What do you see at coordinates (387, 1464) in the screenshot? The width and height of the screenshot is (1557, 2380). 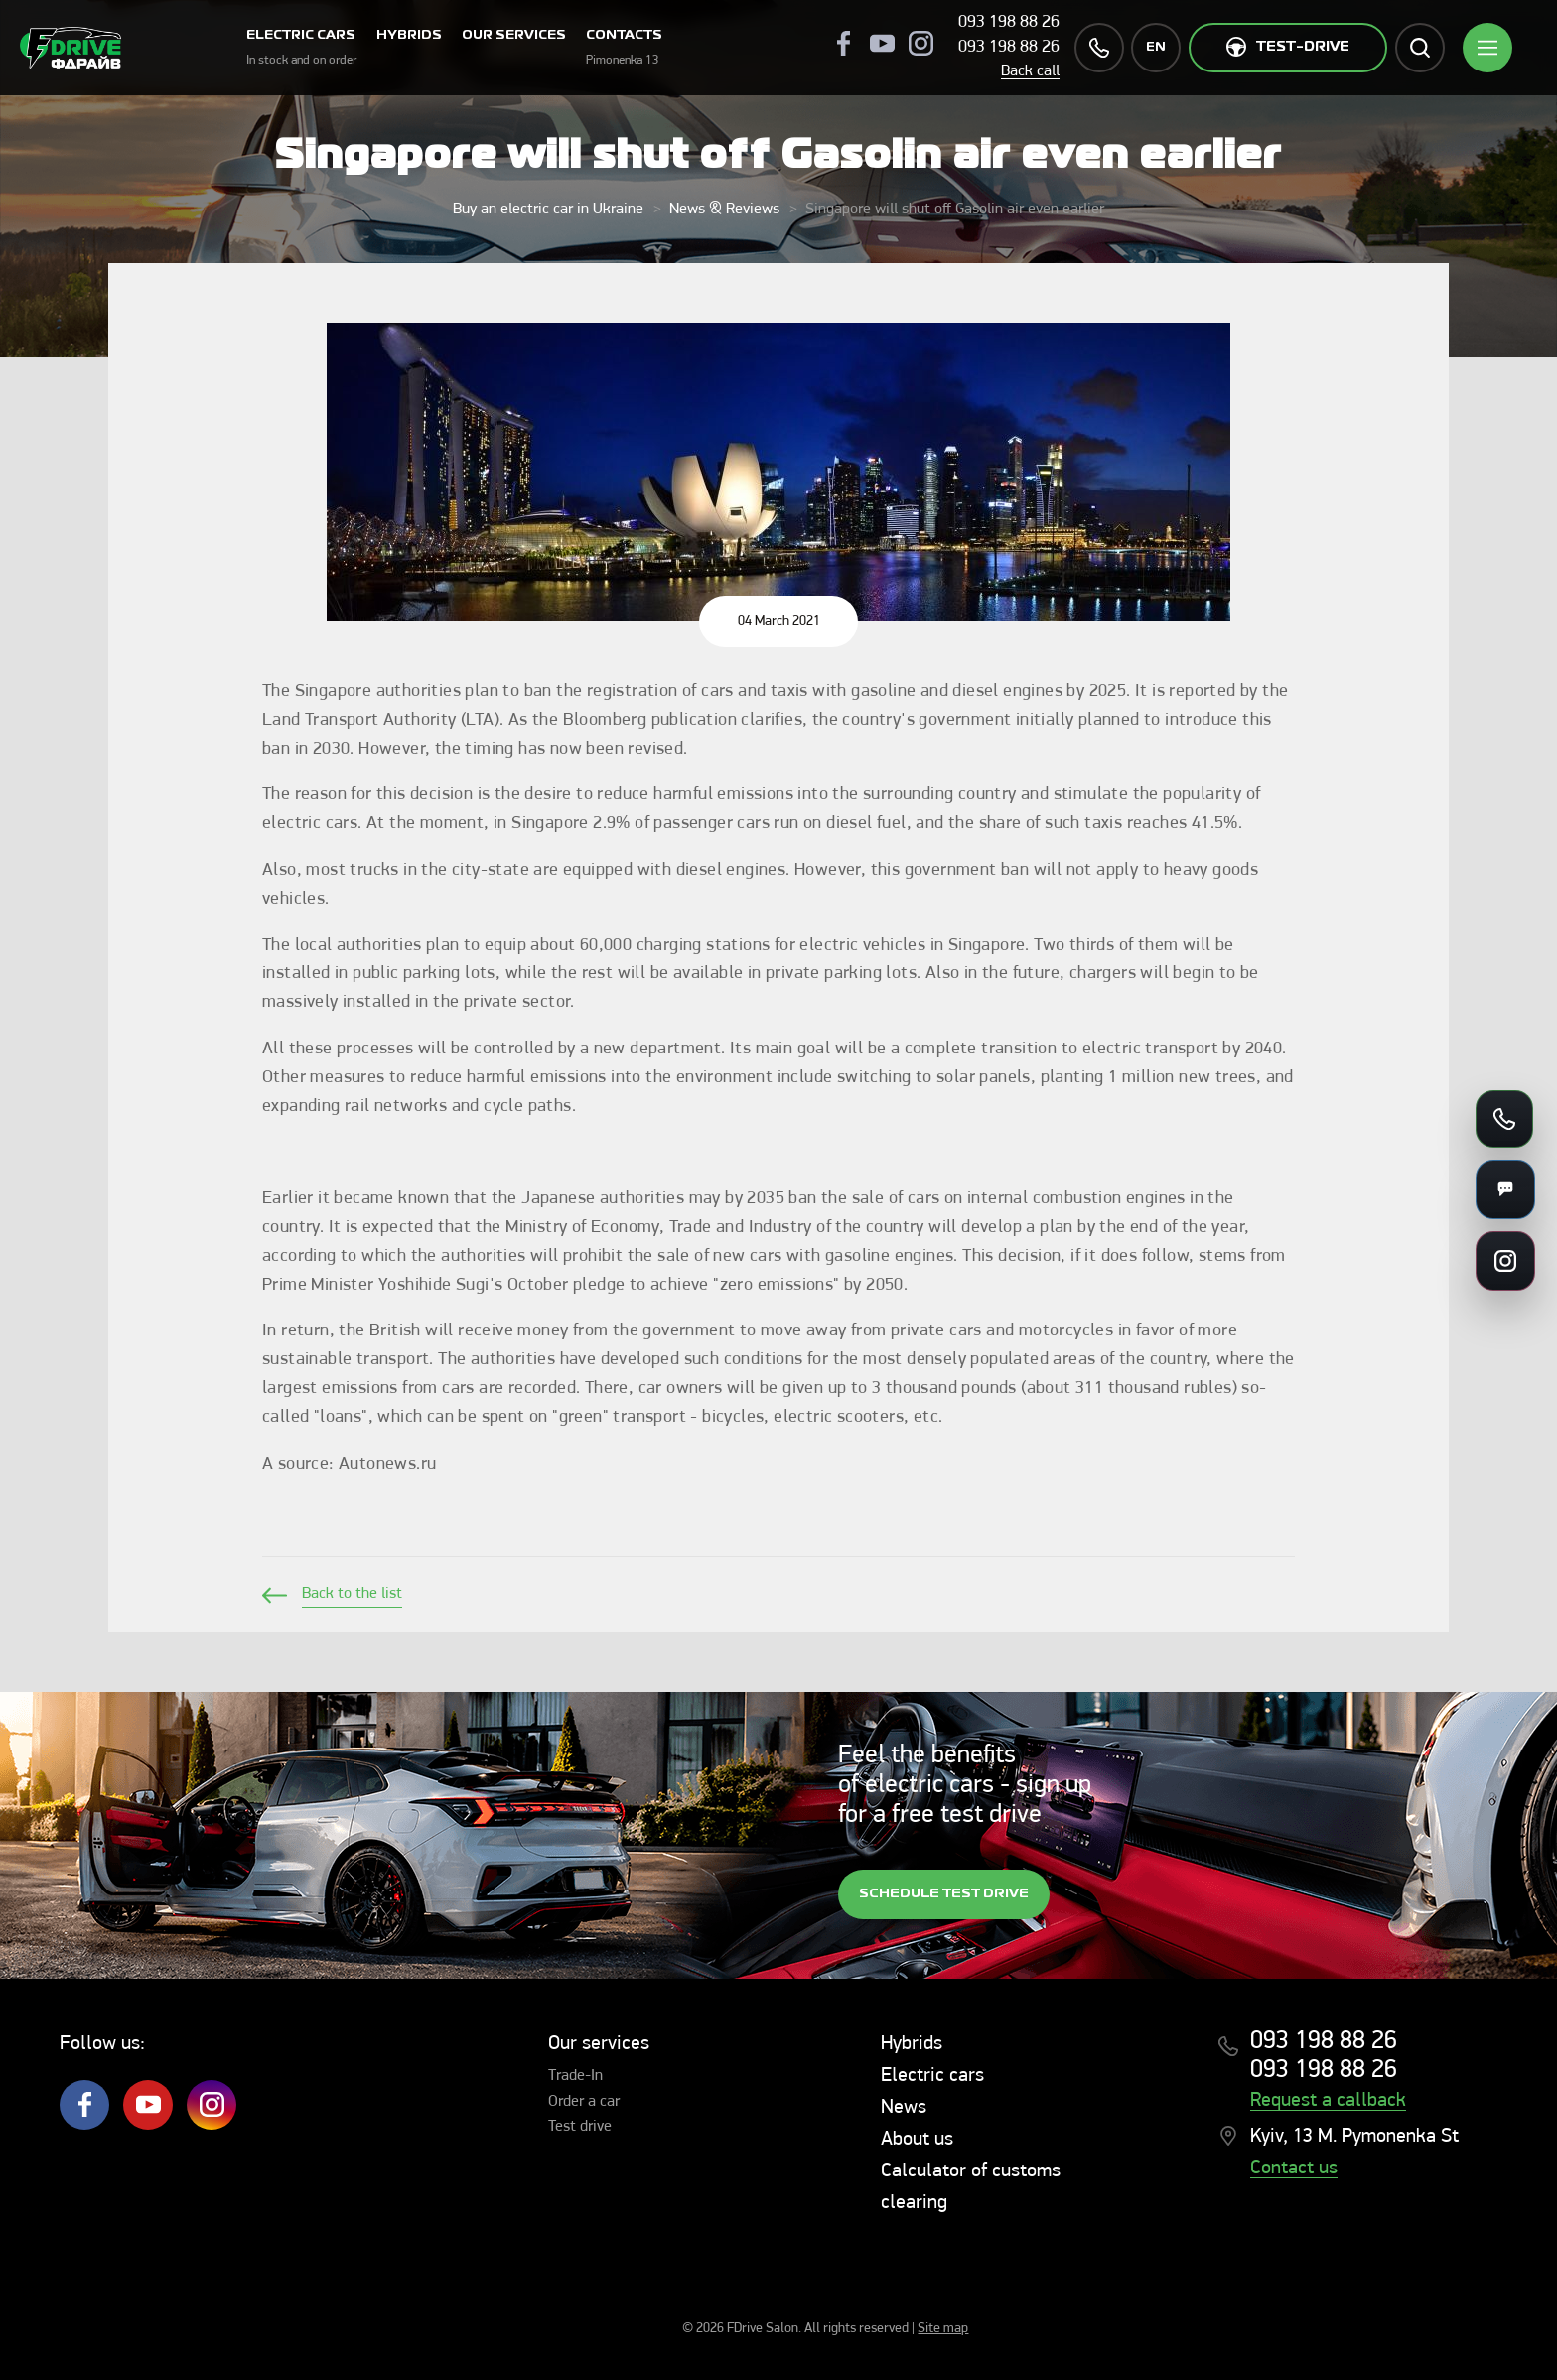 I see `Autonews.ru` at bounding box center [387, 1464].